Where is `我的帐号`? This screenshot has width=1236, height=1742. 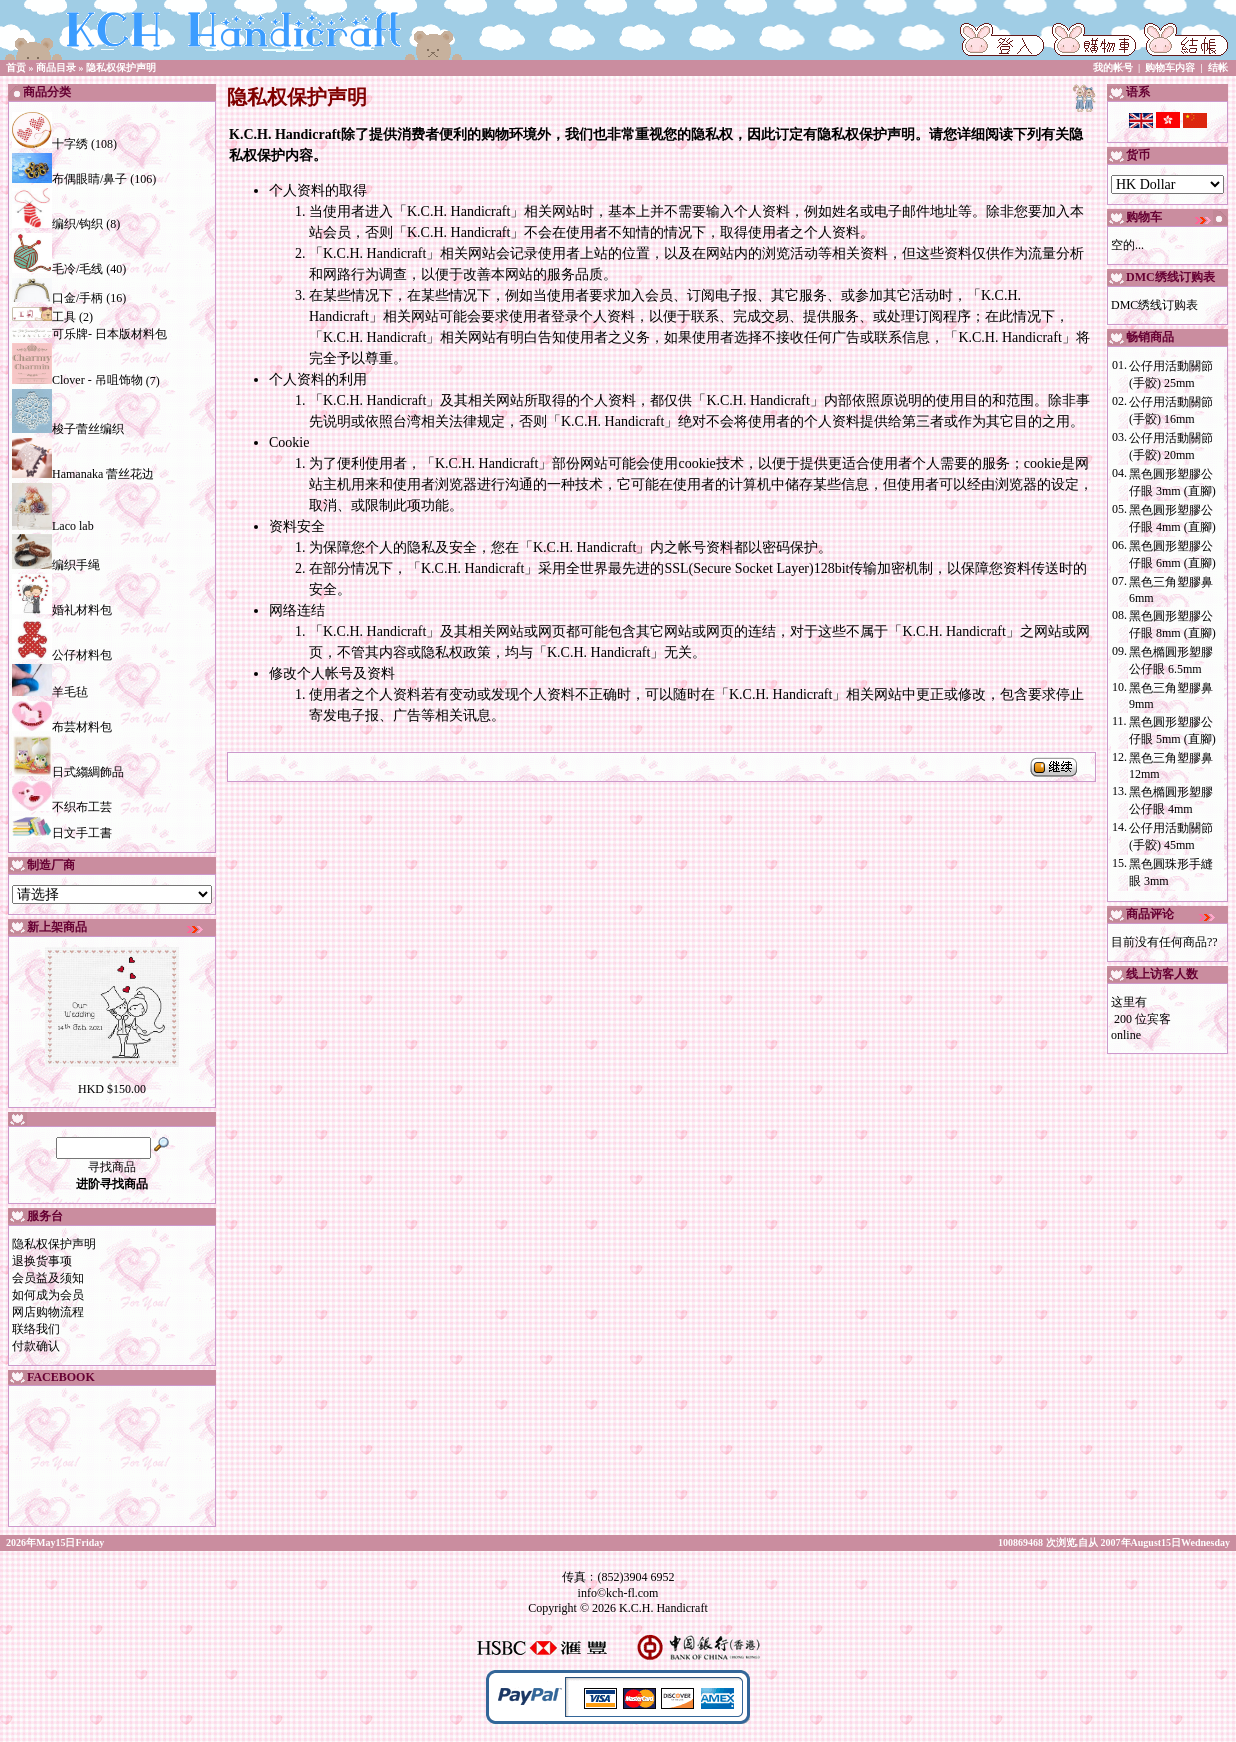
我的帐号 is located at coordinates (1113, 67).